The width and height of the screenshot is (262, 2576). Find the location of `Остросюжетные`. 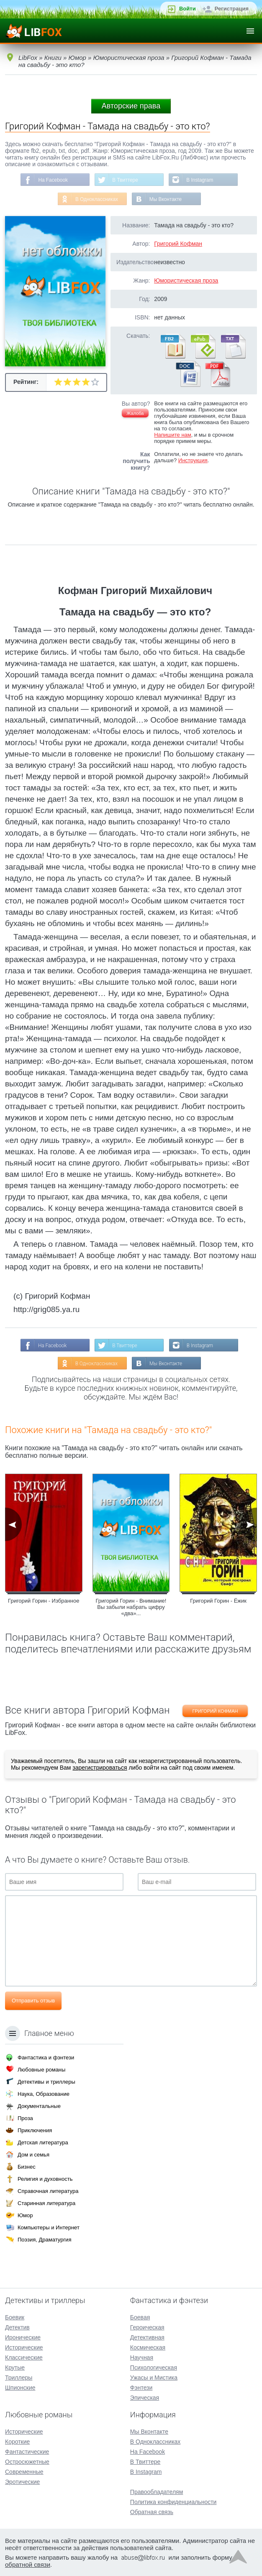

Остросюжетные is located at coordinates (27, 2461).